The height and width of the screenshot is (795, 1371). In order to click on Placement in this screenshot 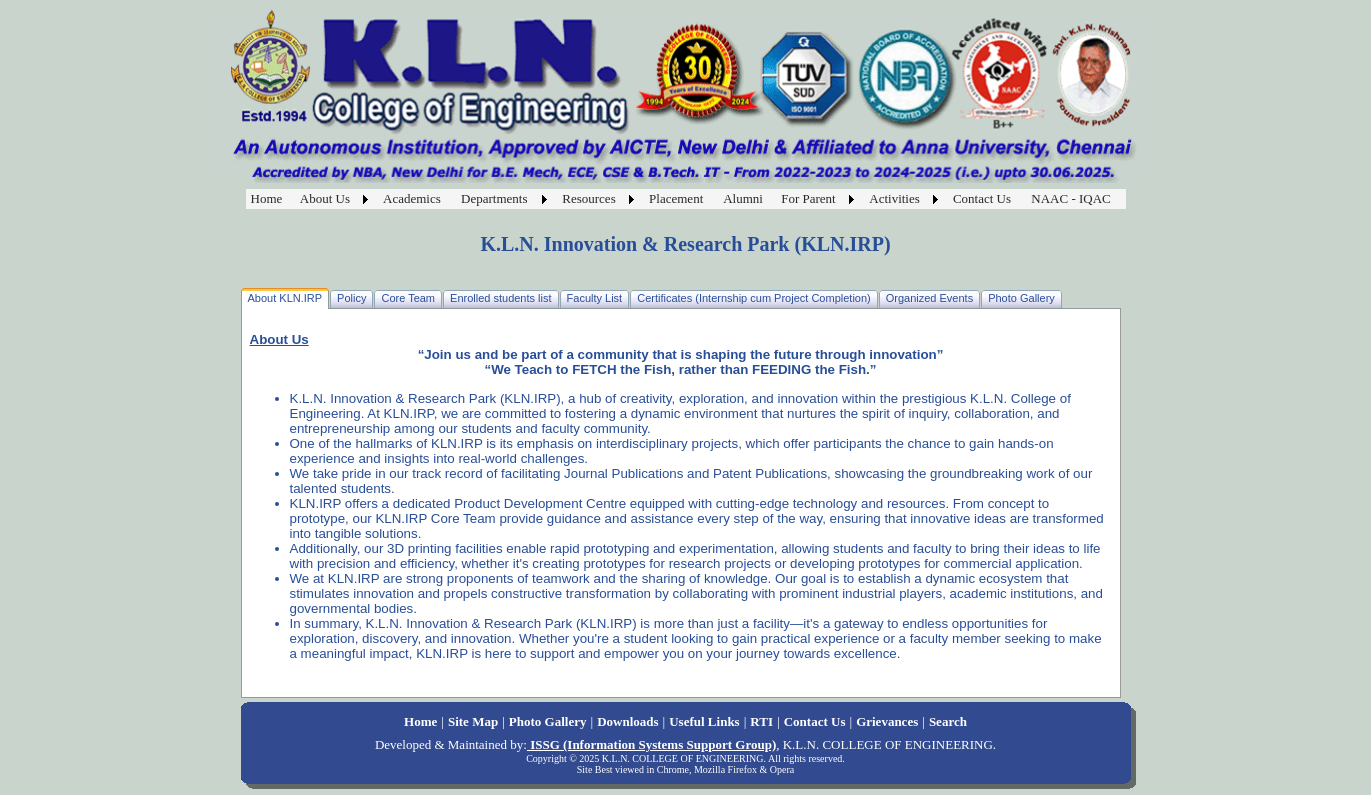, I will do `click(676, 198)`.